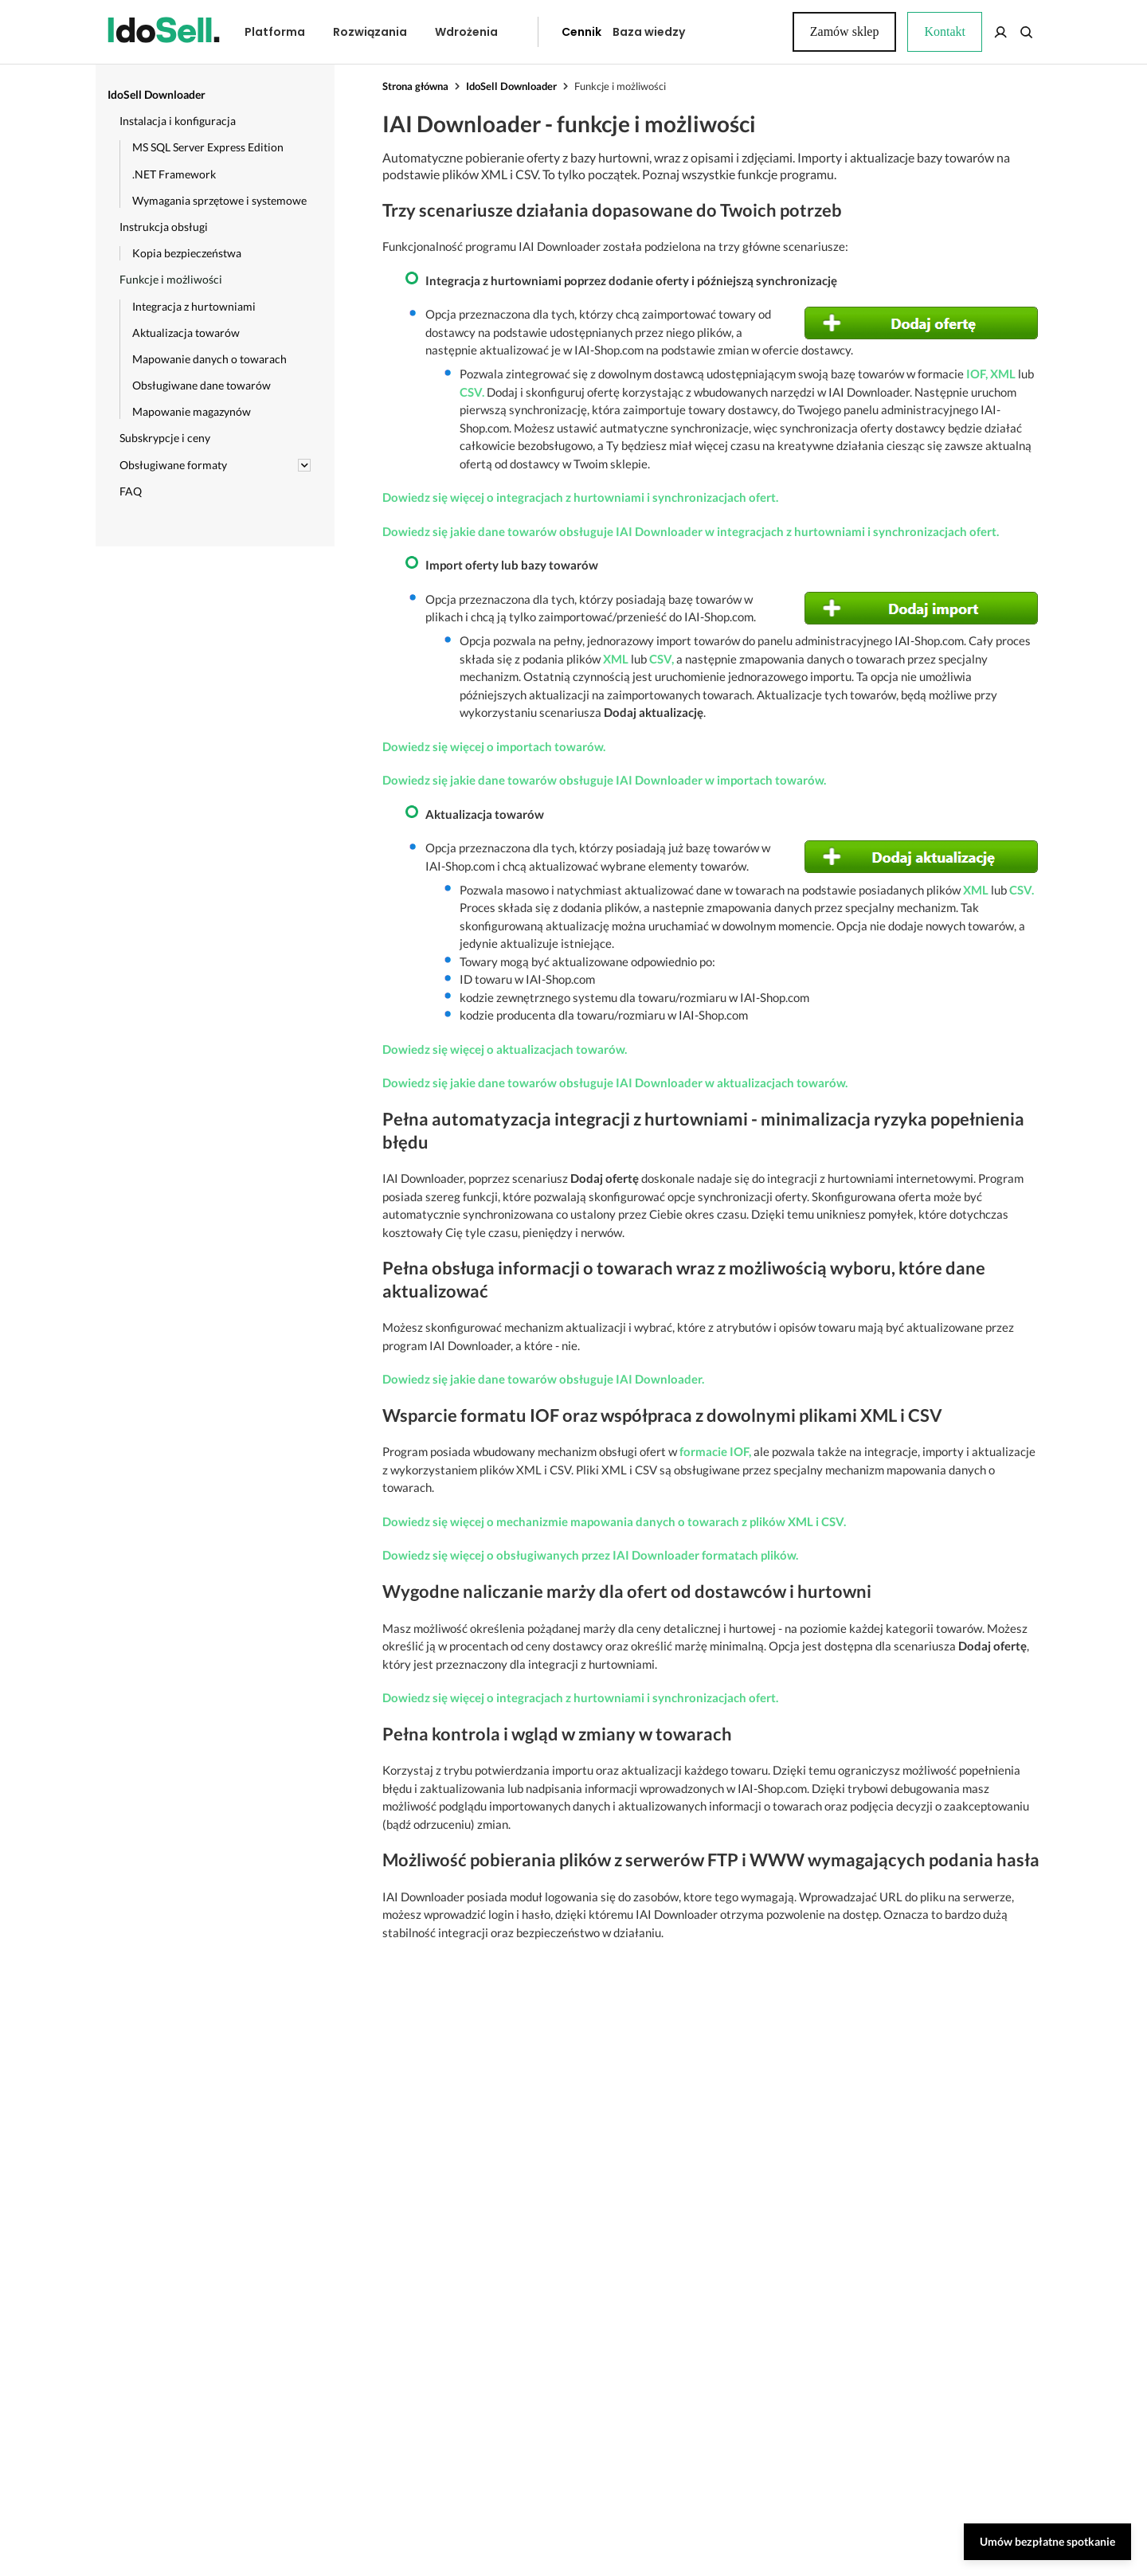 The width and height of the screenshot is (1147, 2576). I want to click on Strona główna, so click(415, 86).